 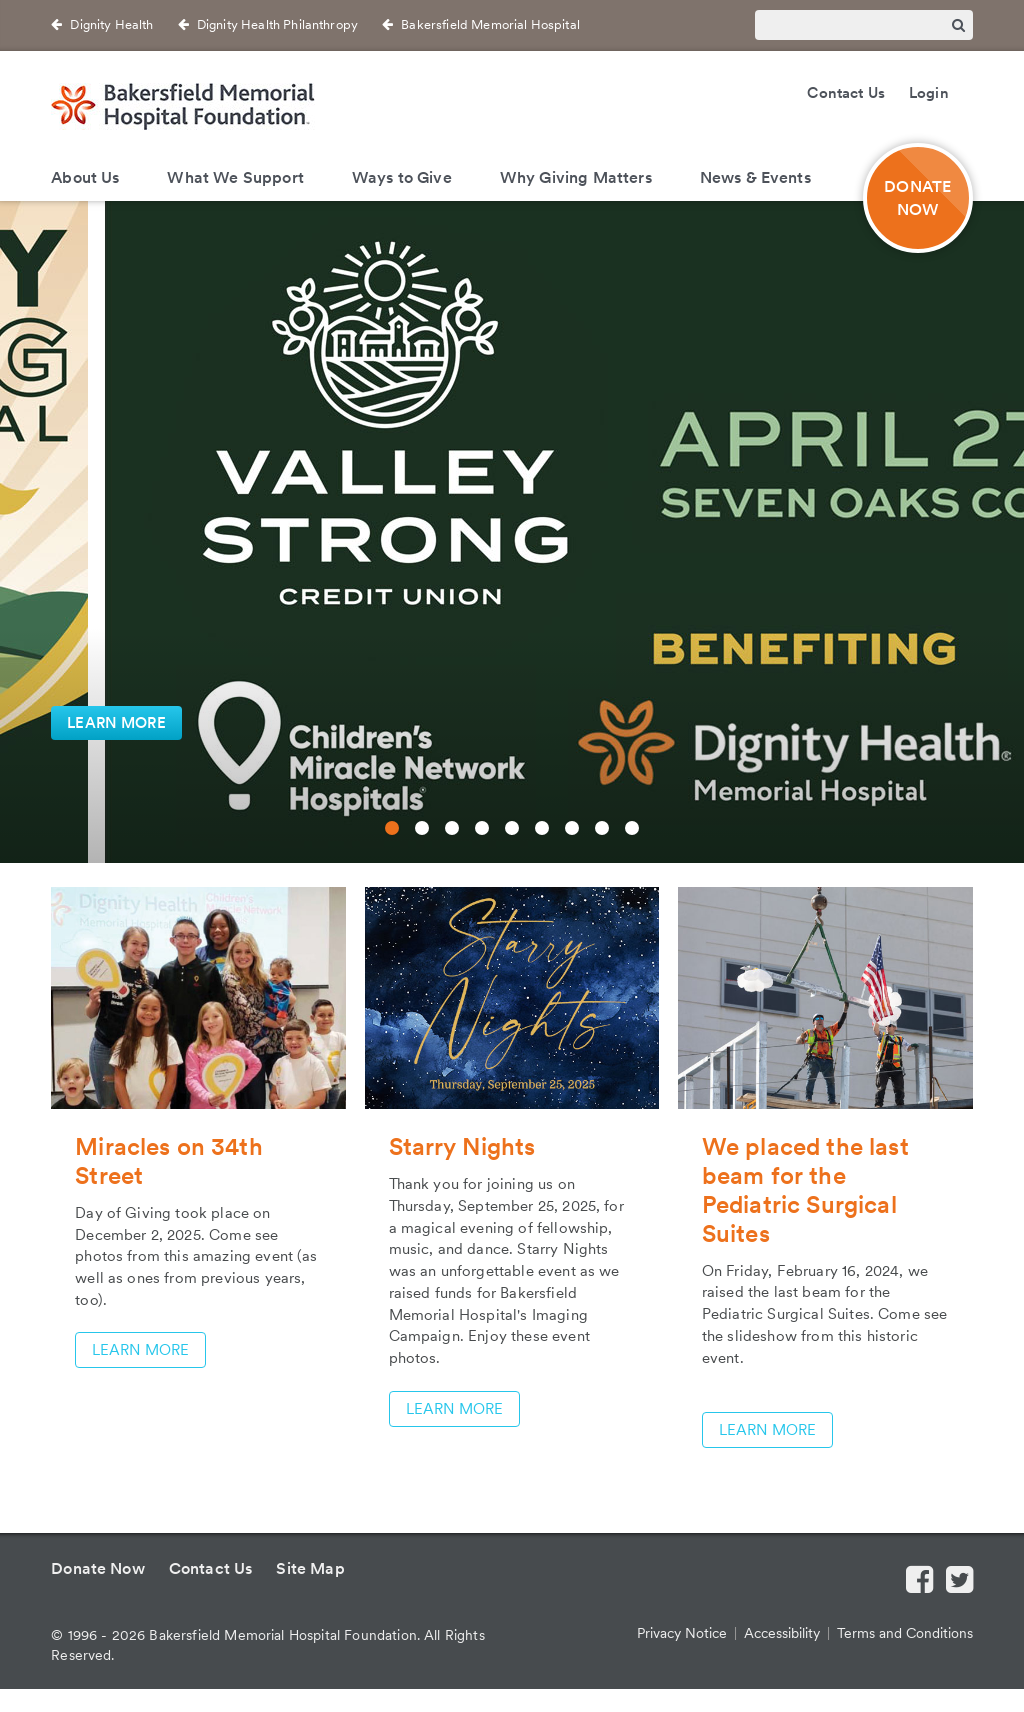 What do you see at coordinates (235, 177) in the screenshot?
I see `What We Support` at bounding box center [235, 177].